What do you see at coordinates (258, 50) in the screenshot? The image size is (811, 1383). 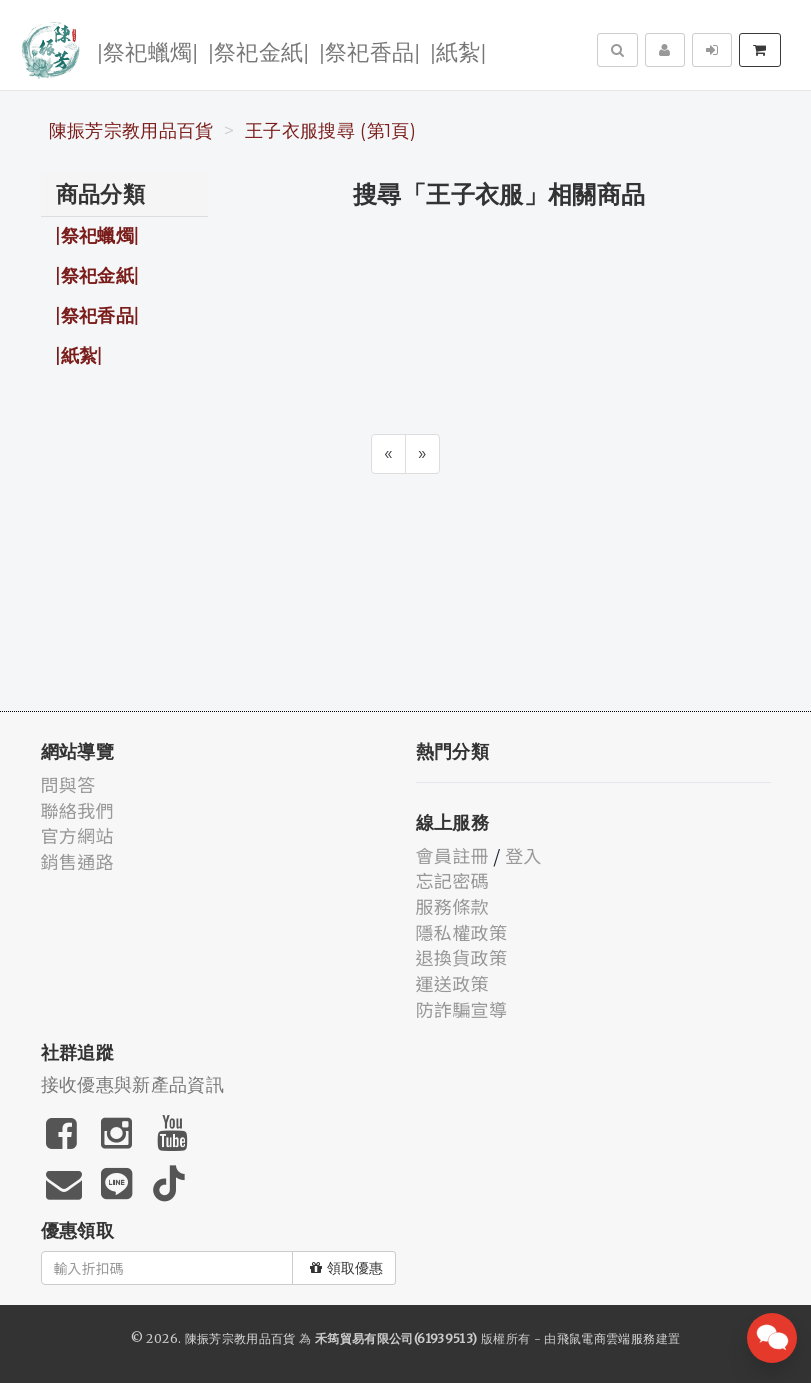 I see `|祭祀金紙|` at bounding box center [258, 50].